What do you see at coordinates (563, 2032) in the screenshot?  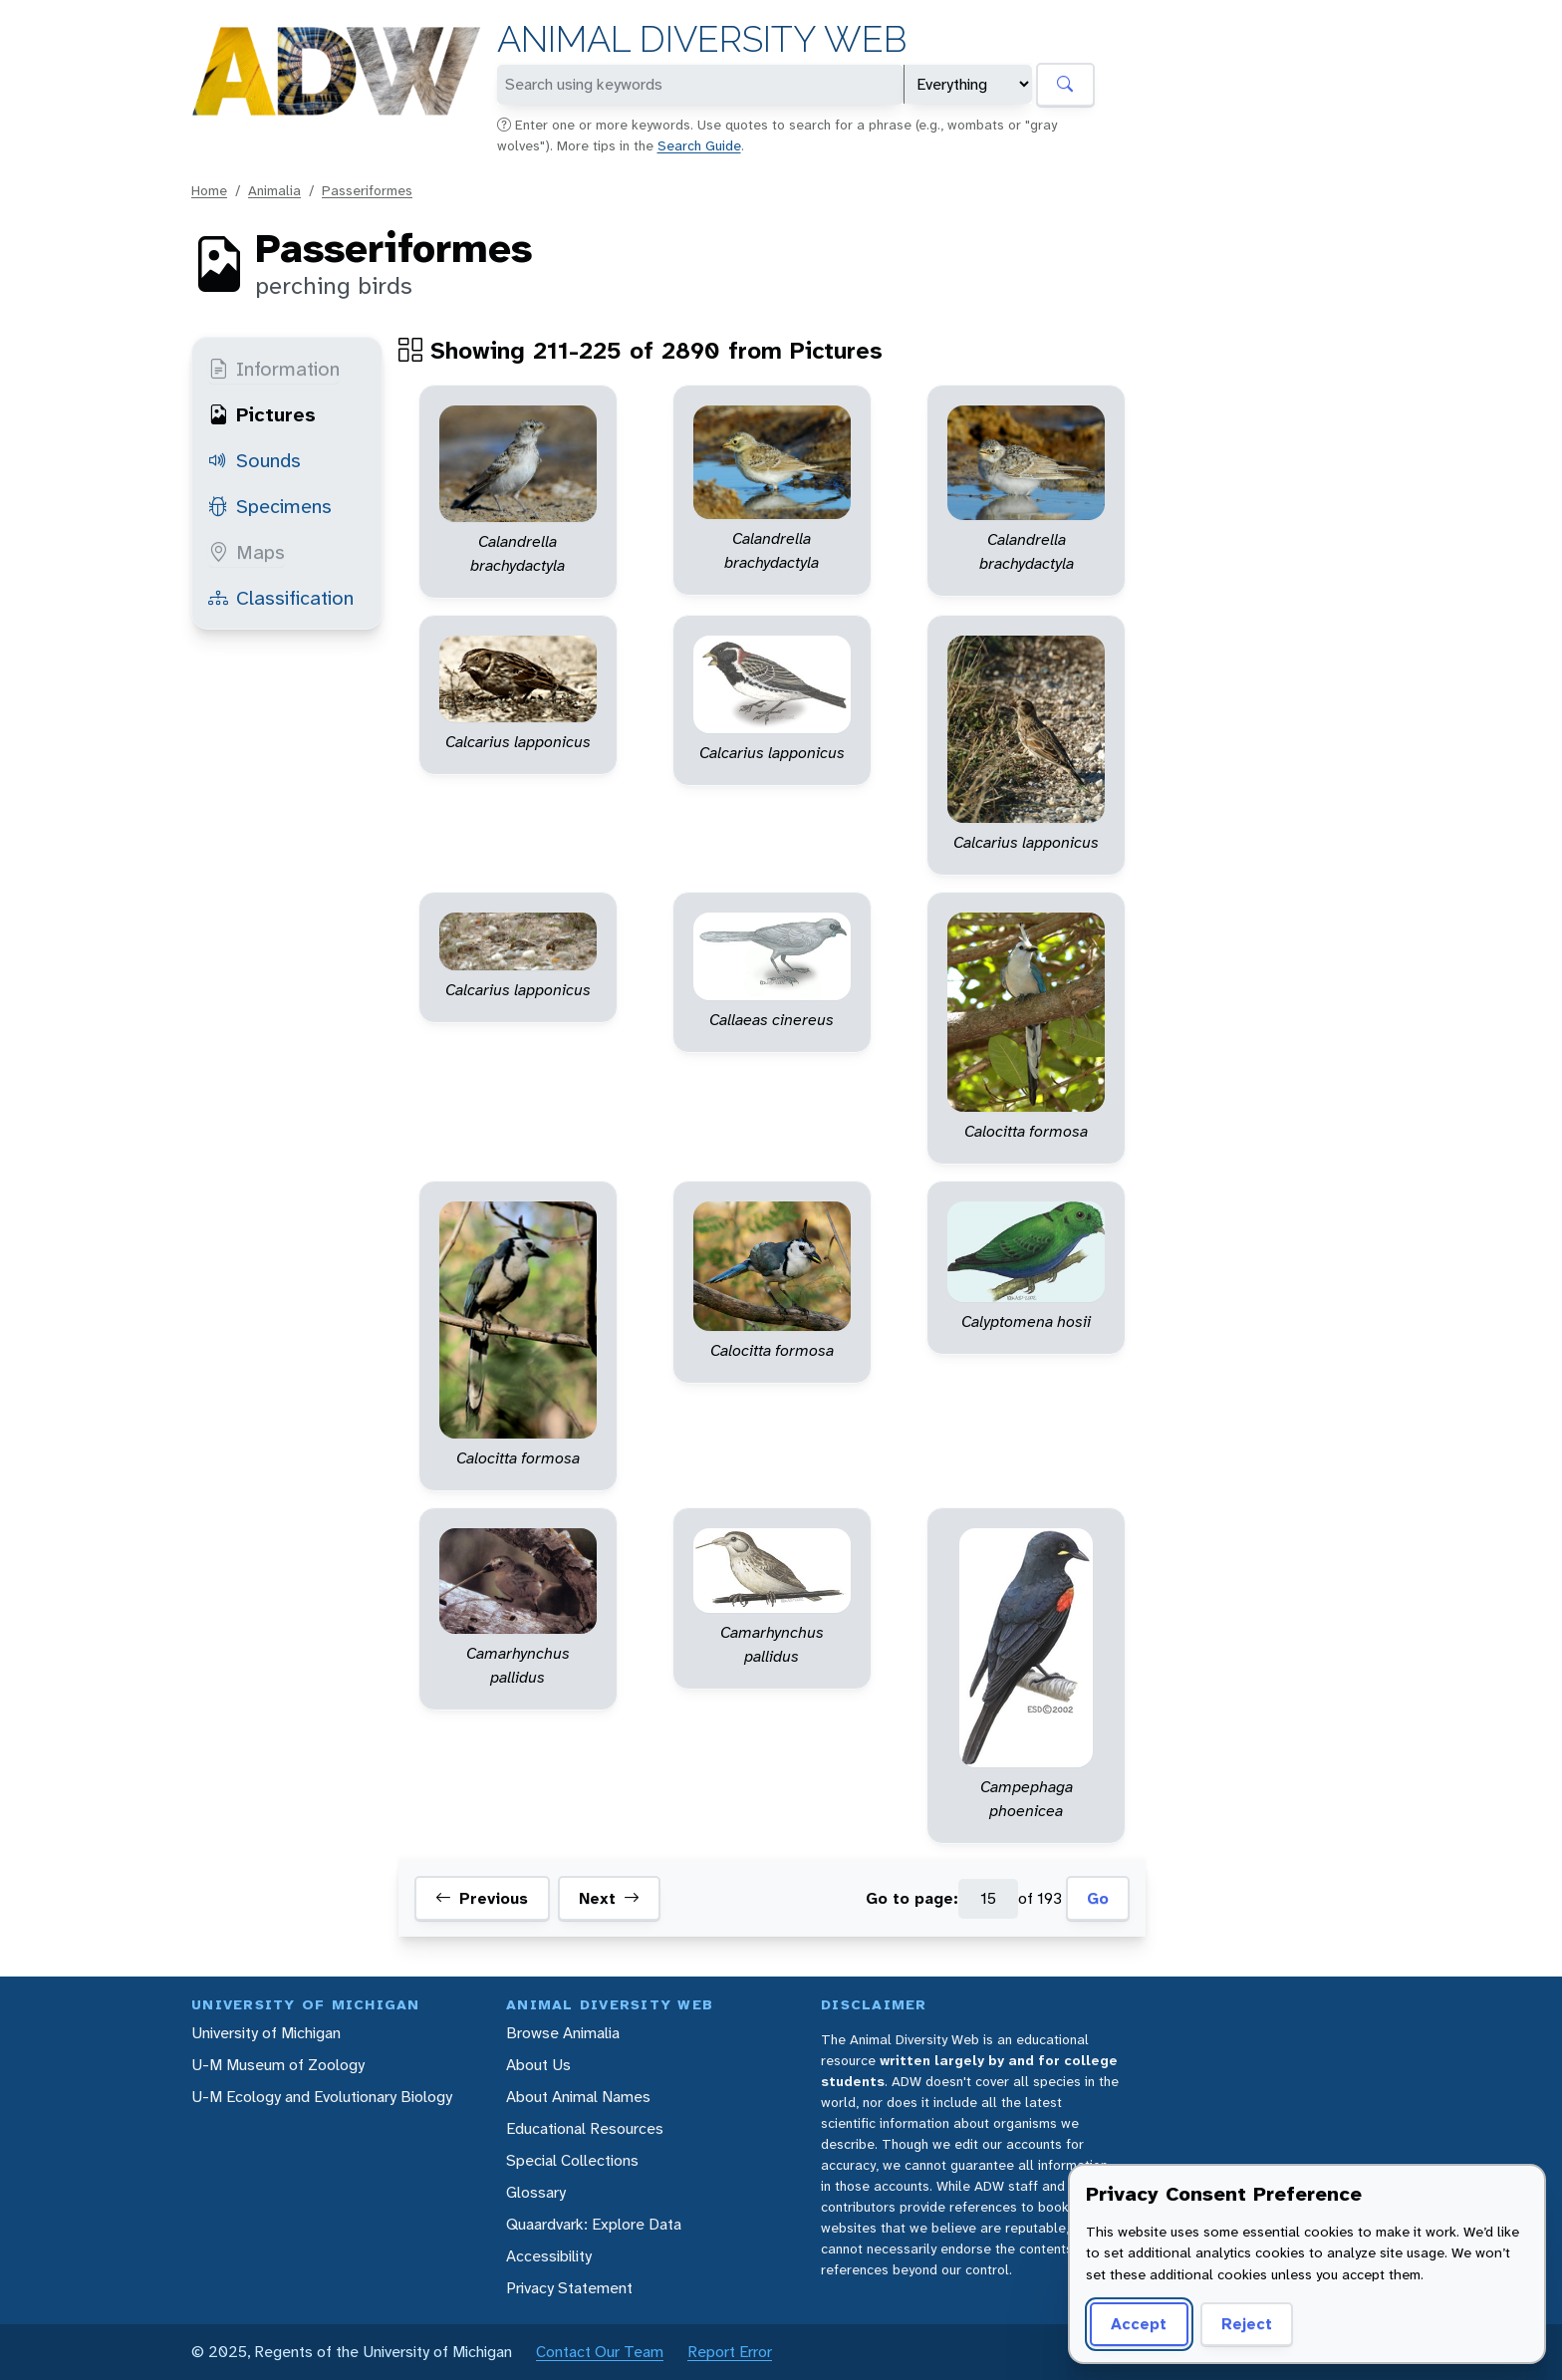 I see `Browse Animalia` at bounding box center [563, 2032].